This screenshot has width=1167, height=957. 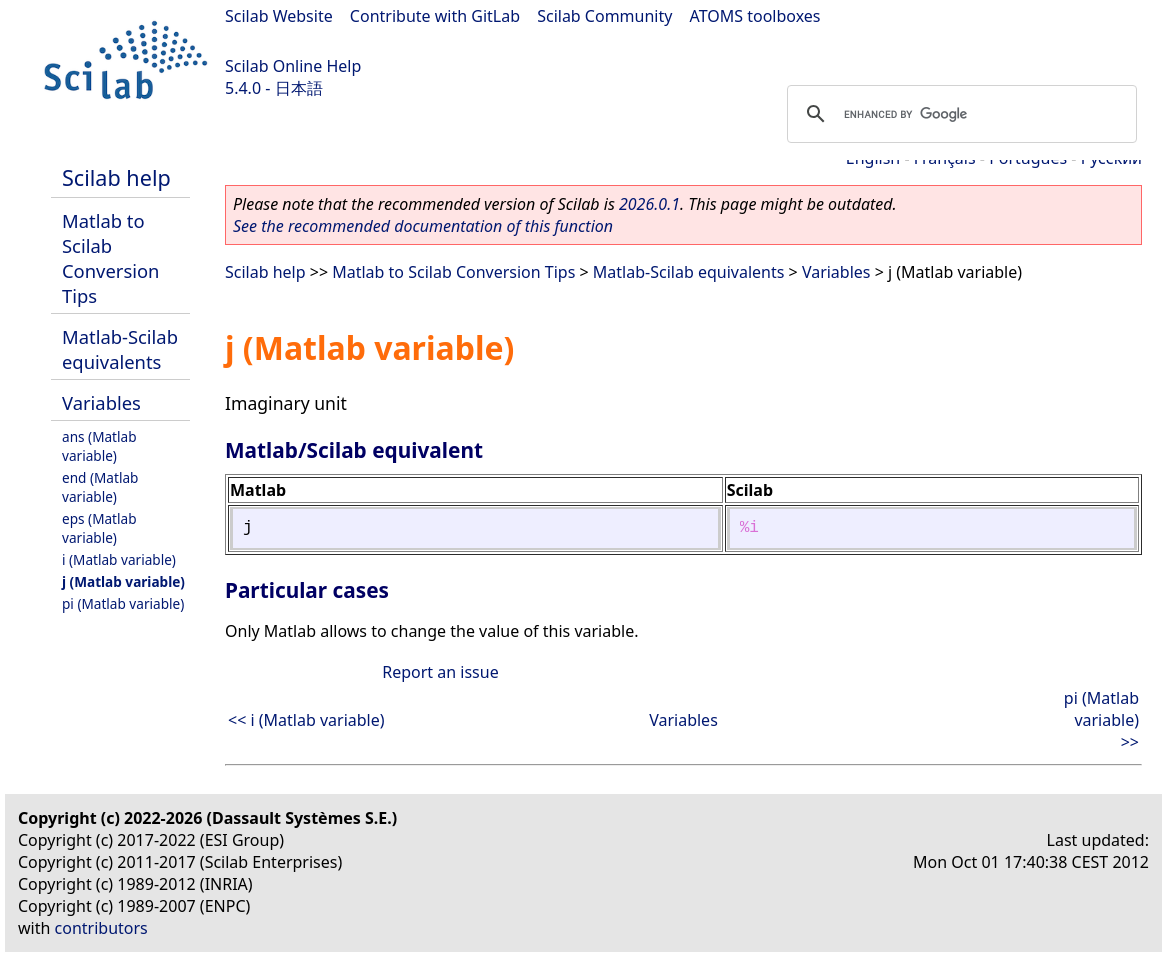 I want to click on Report an issue, so click(x=440, y=672).